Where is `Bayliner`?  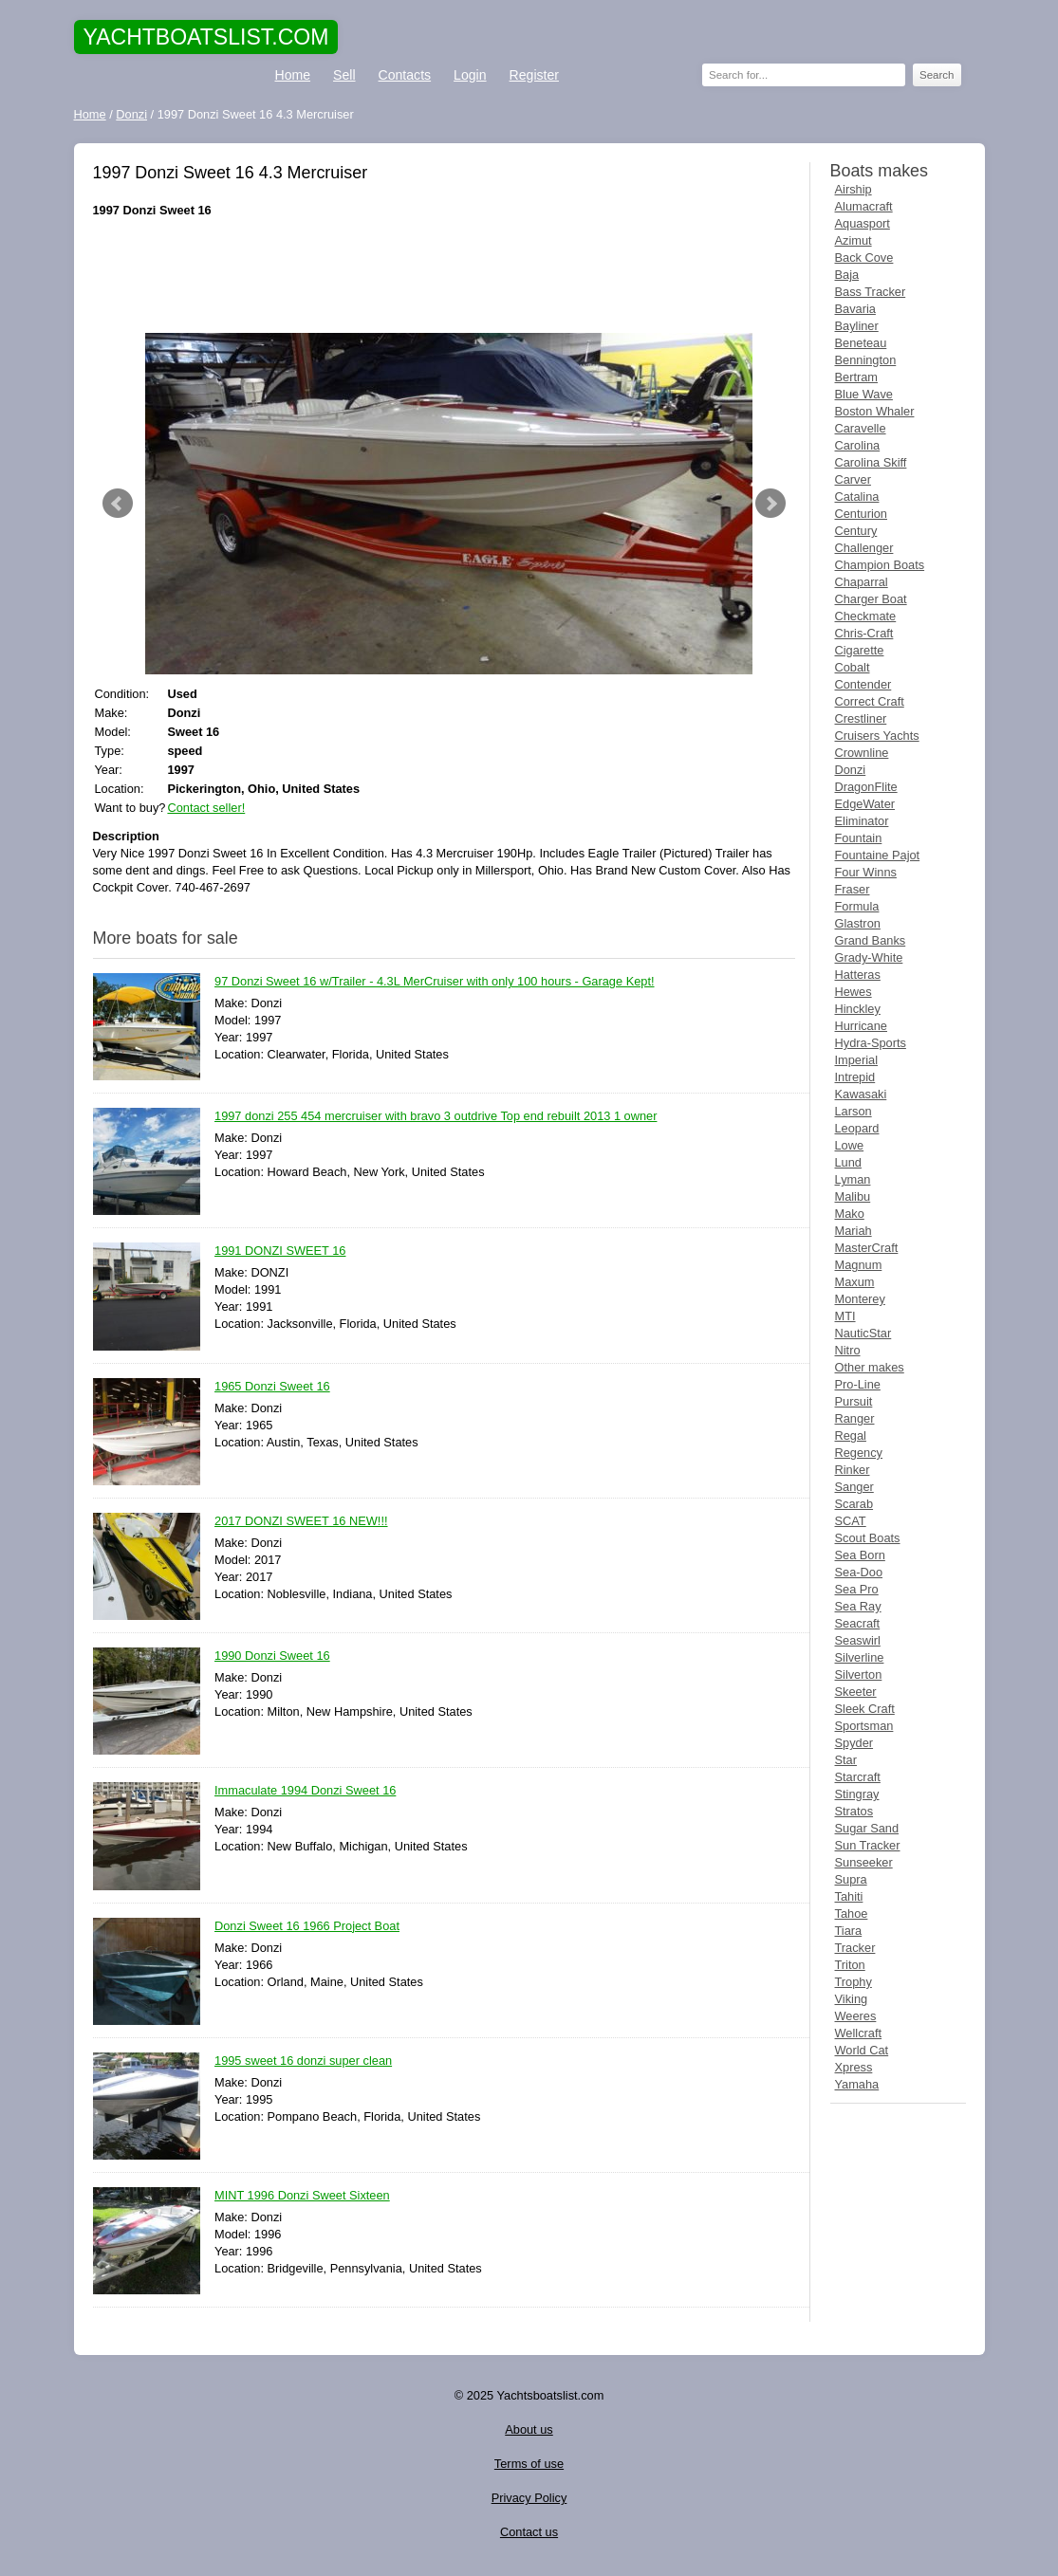
Bayliner is located at coordinates (857, 326).